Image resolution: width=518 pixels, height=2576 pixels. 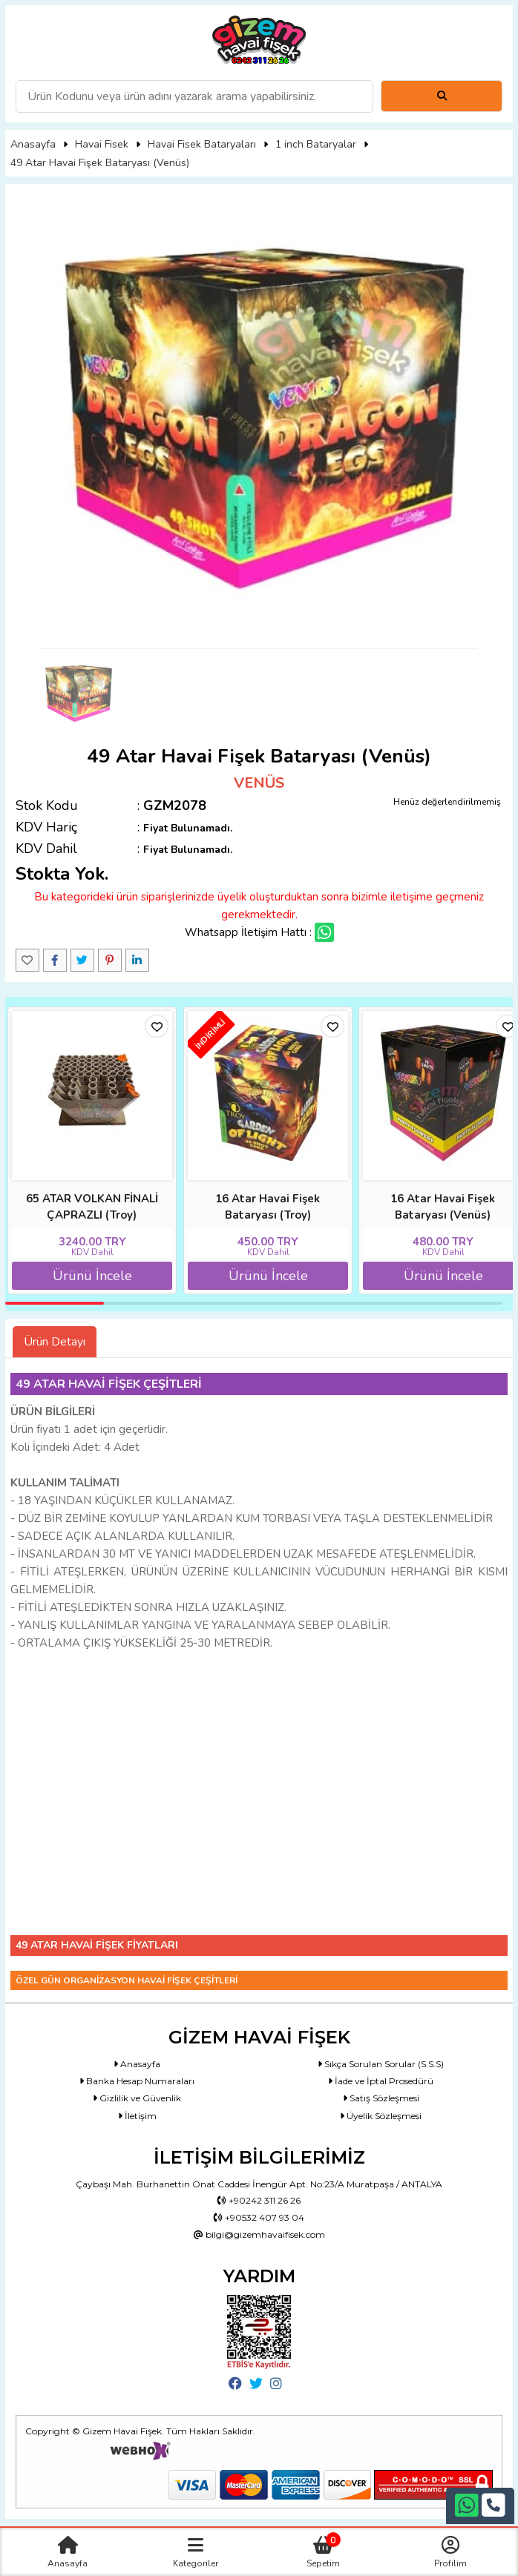 I want to click on Anasayfa, so click(x=33, y=144).